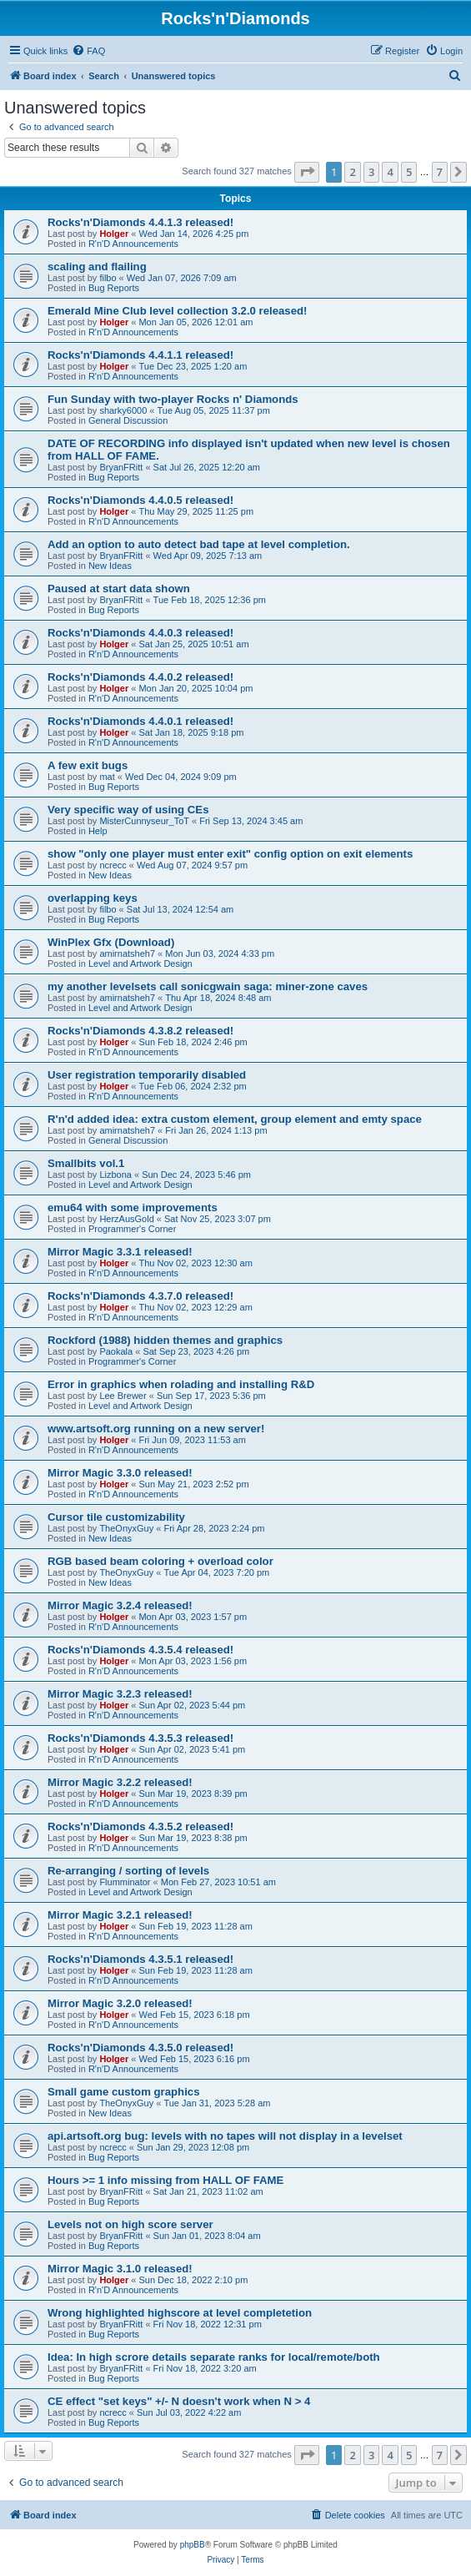 This screenshot has height=2576, width=471. I want to click on Rocks'n'Diamonds 4.3.5.1 released!, so click(140, 1959).